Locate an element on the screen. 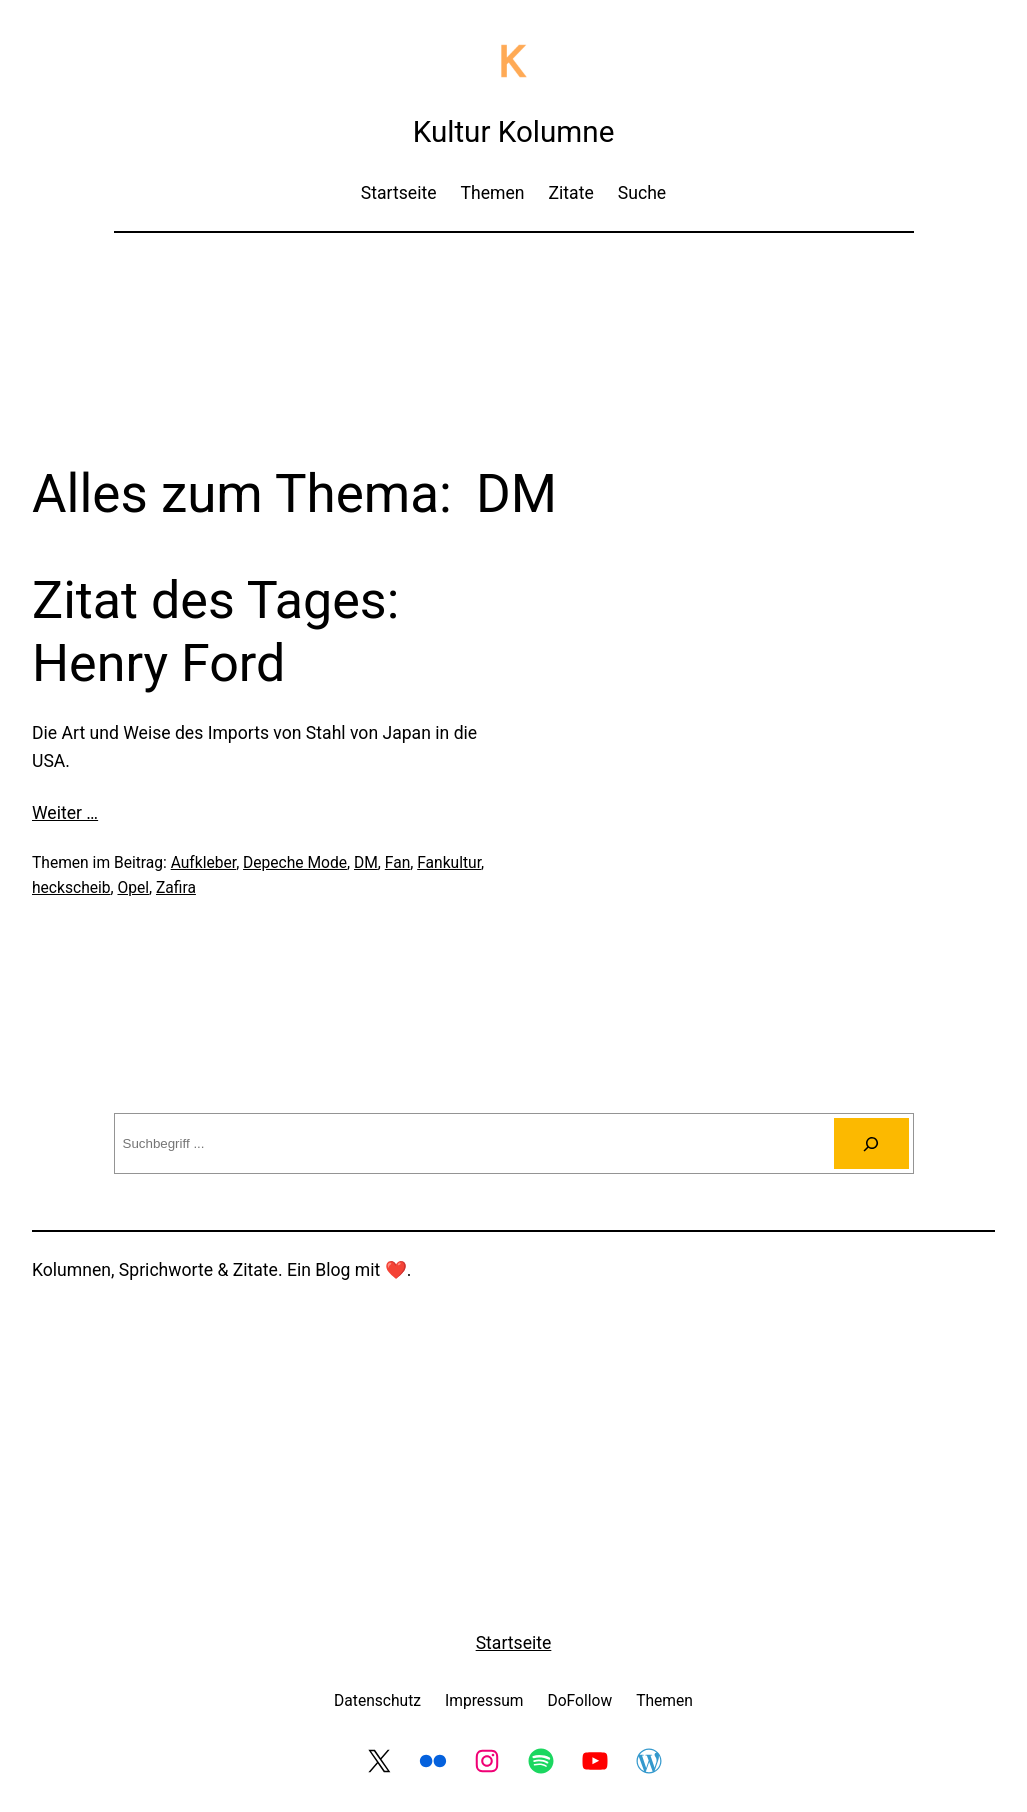 This screenshot has width=1027, height=1812. Kultur Kolumne is located at coordinates (514, 132).